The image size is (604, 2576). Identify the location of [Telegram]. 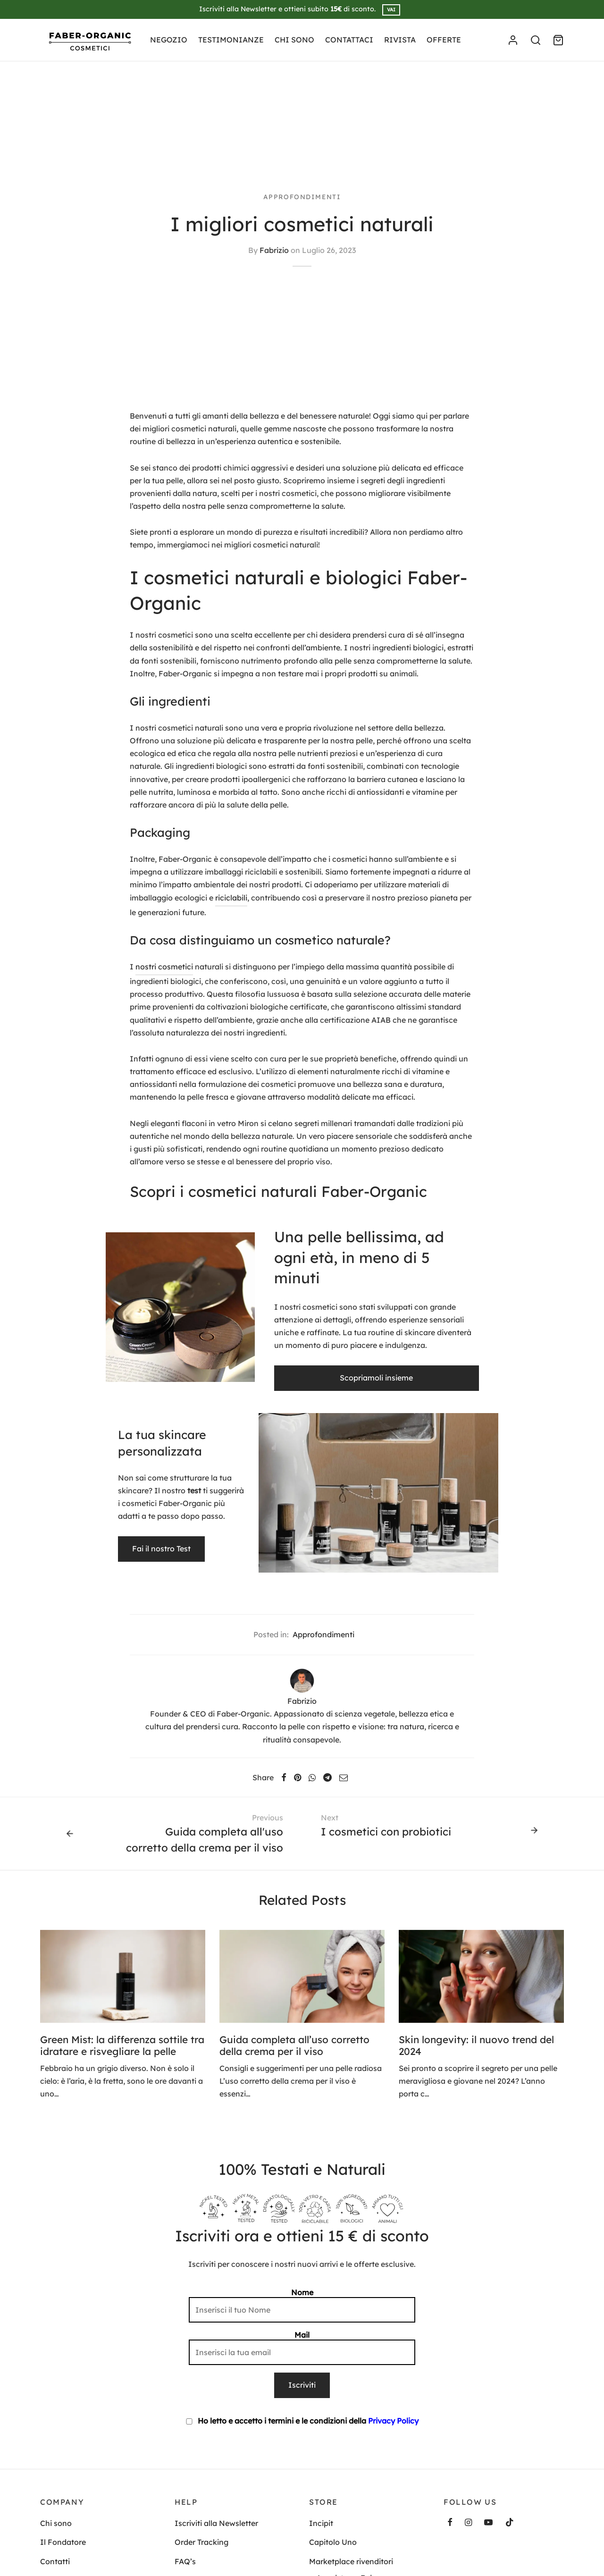
(327, 1777).